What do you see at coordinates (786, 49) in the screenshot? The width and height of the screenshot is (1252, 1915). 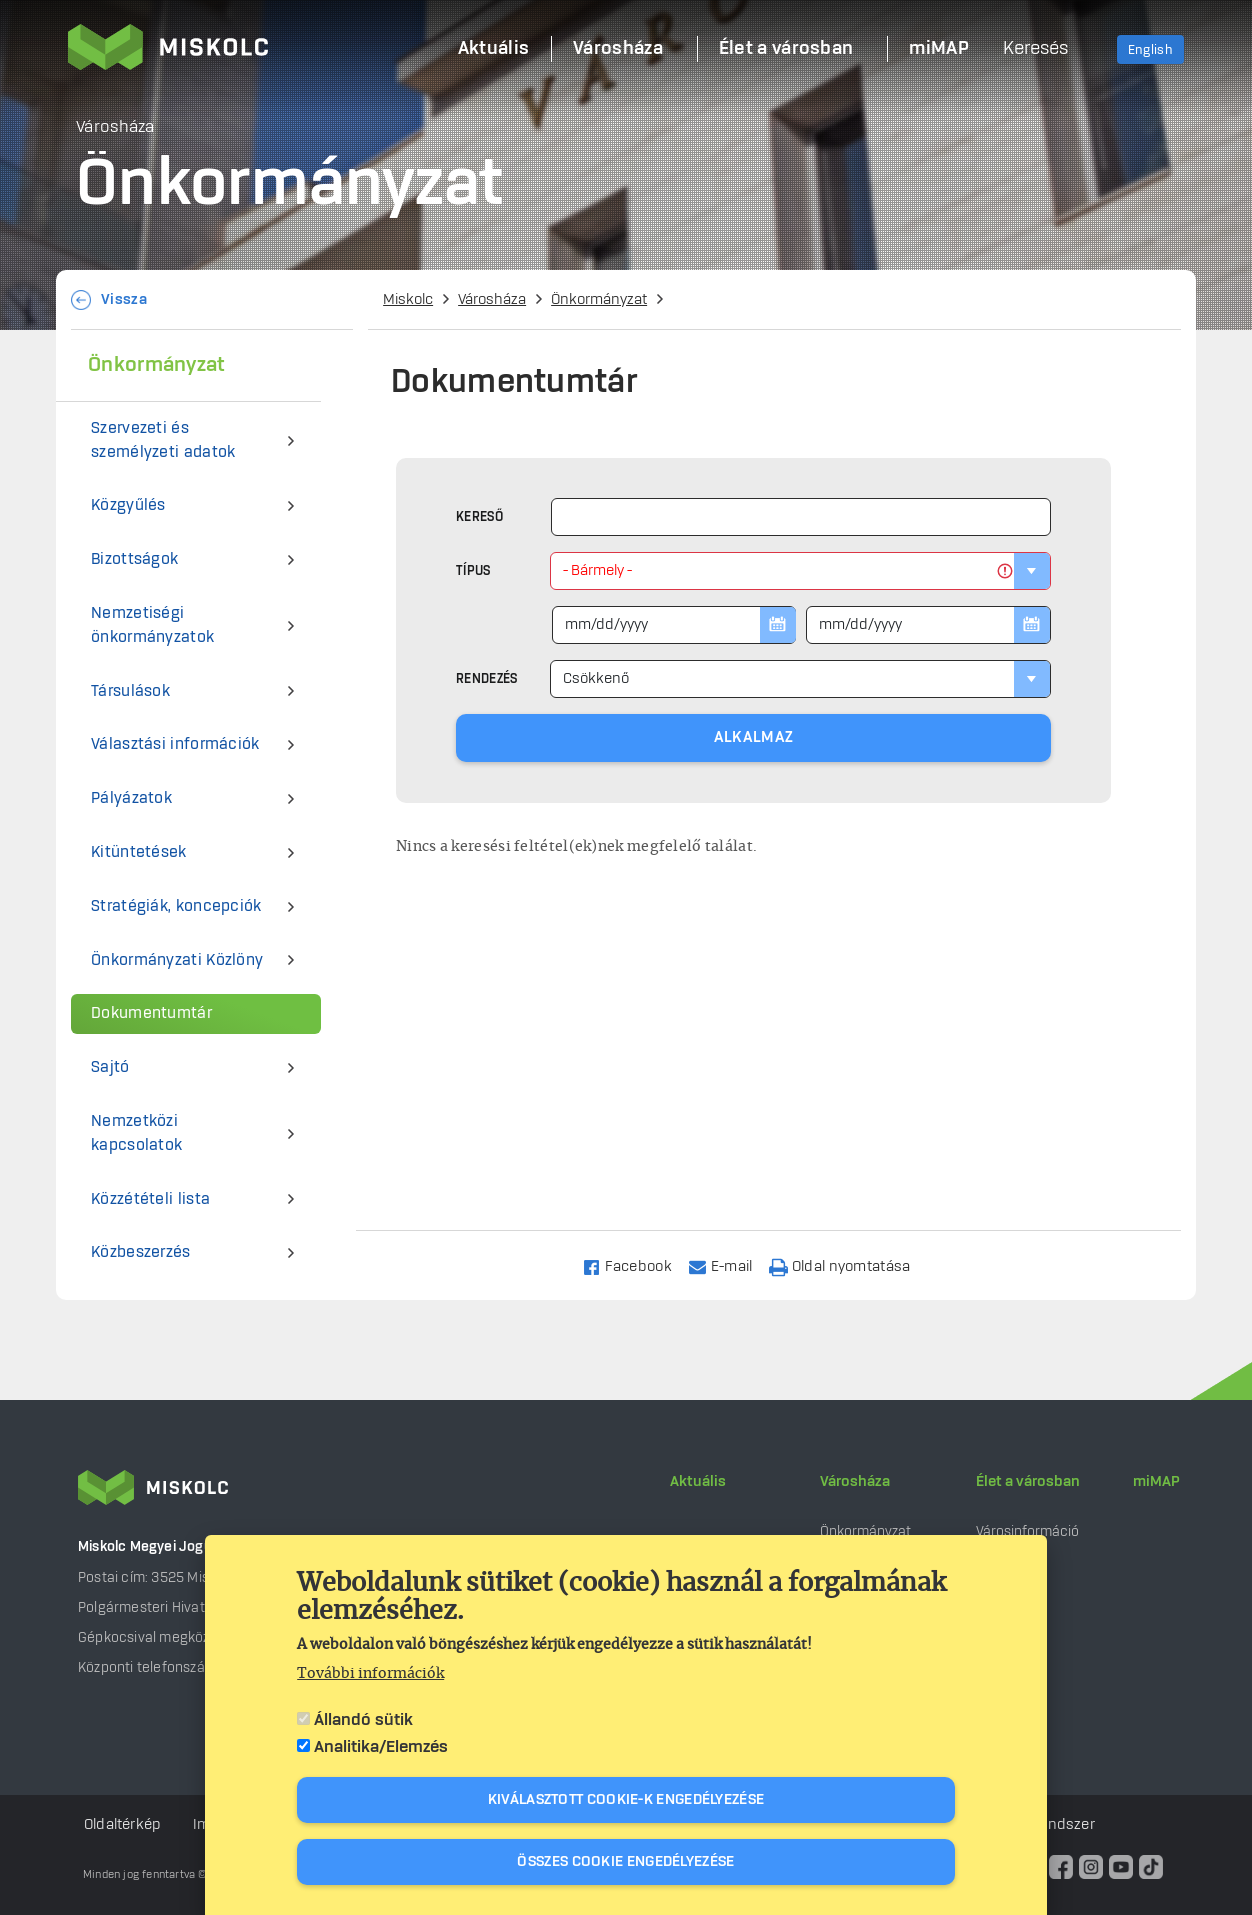 I see `Élet a városban [menuitem]` at bounding box center [786, 49].